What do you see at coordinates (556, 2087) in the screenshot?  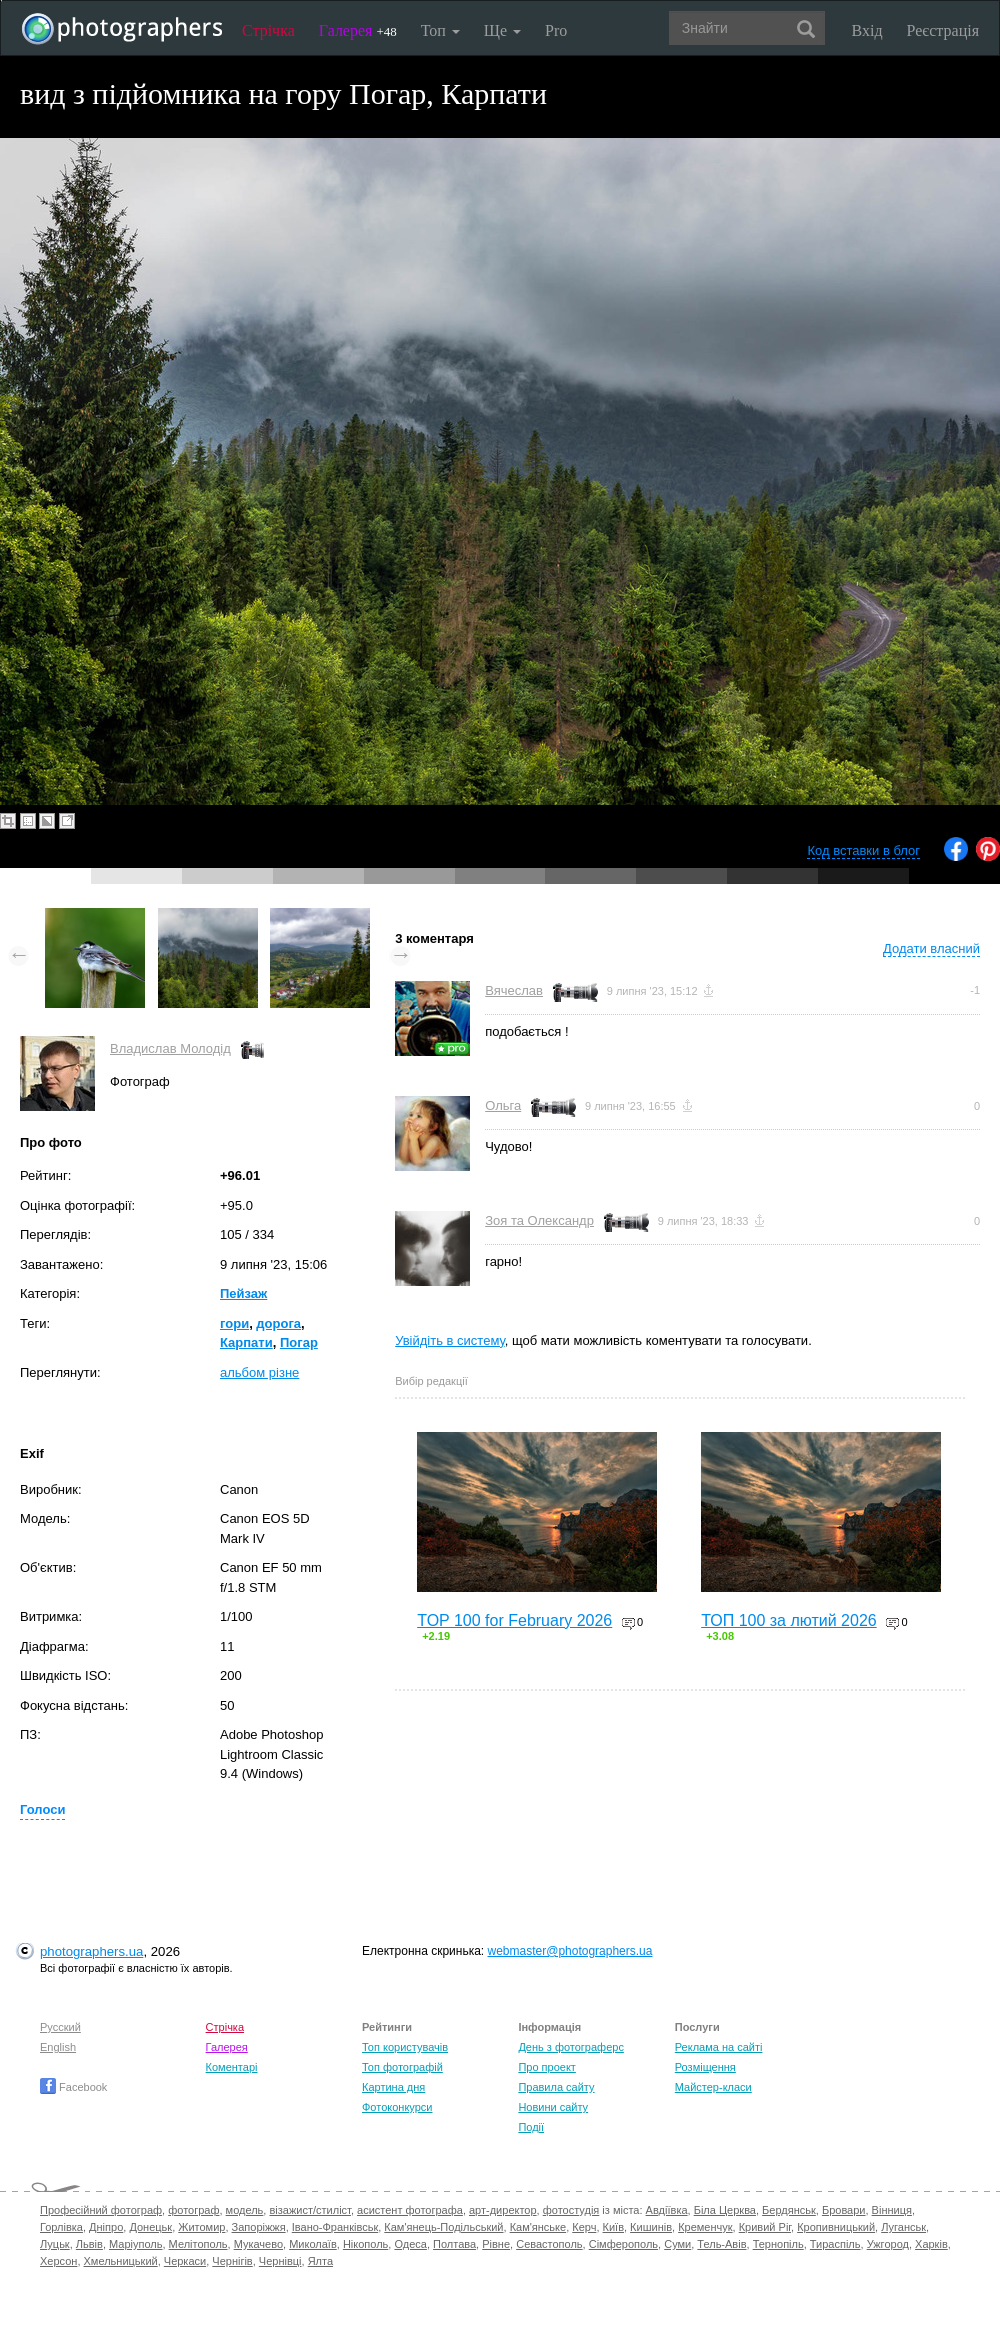 I see `Правила сайту` at bounding box center [556, 2087].